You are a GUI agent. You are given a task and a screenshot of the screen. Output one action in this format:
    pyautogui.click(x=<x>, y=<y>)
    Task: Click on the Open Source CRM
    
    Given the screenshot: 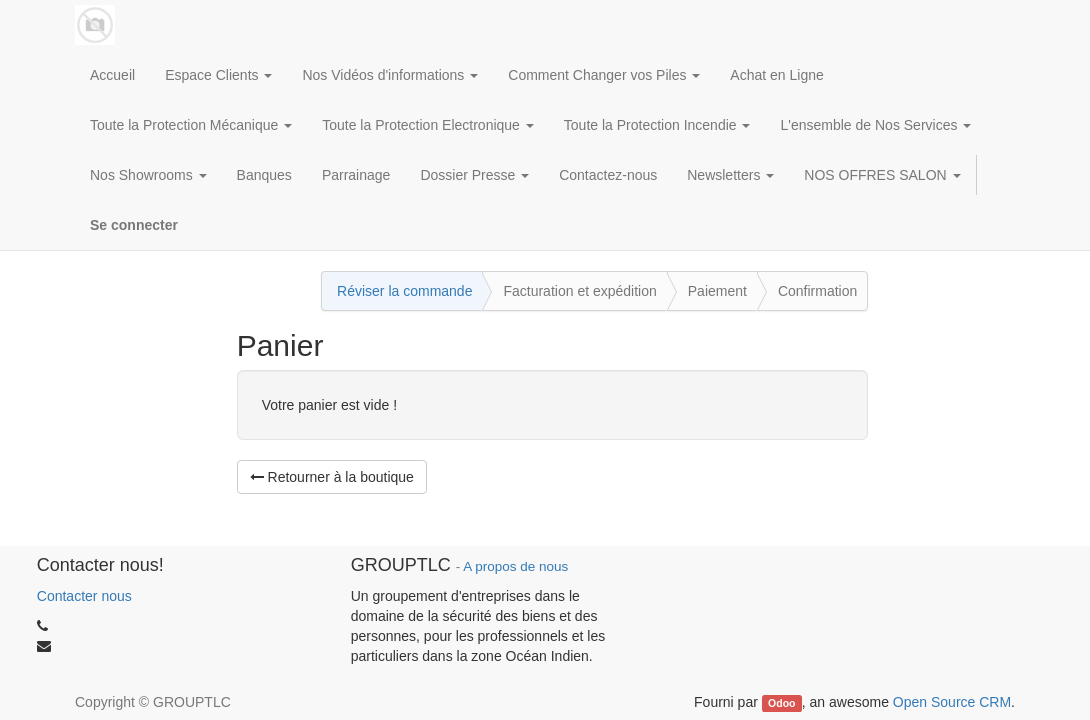 What is the action you would take?
    pyautogui.click(x=952, y=702)
    